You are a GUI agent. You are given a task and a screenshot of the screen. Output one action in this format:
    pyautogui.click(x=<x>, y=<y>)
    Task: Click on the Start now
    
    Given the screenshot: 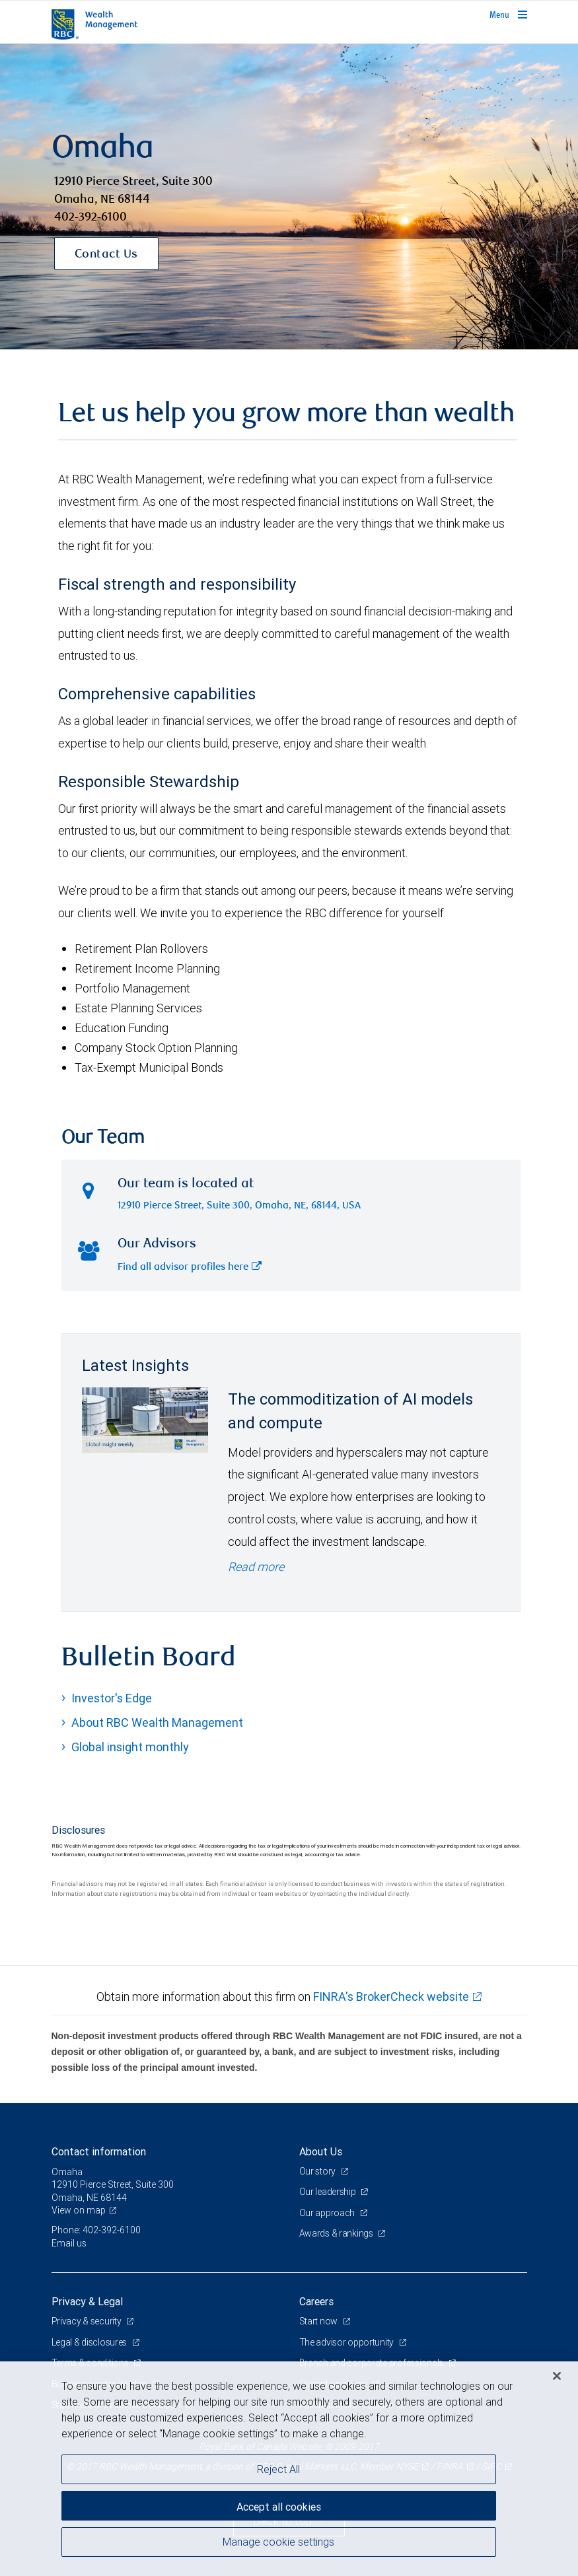 What is the action you would take?
    pyautogui.click(x=319, y=2321)
    